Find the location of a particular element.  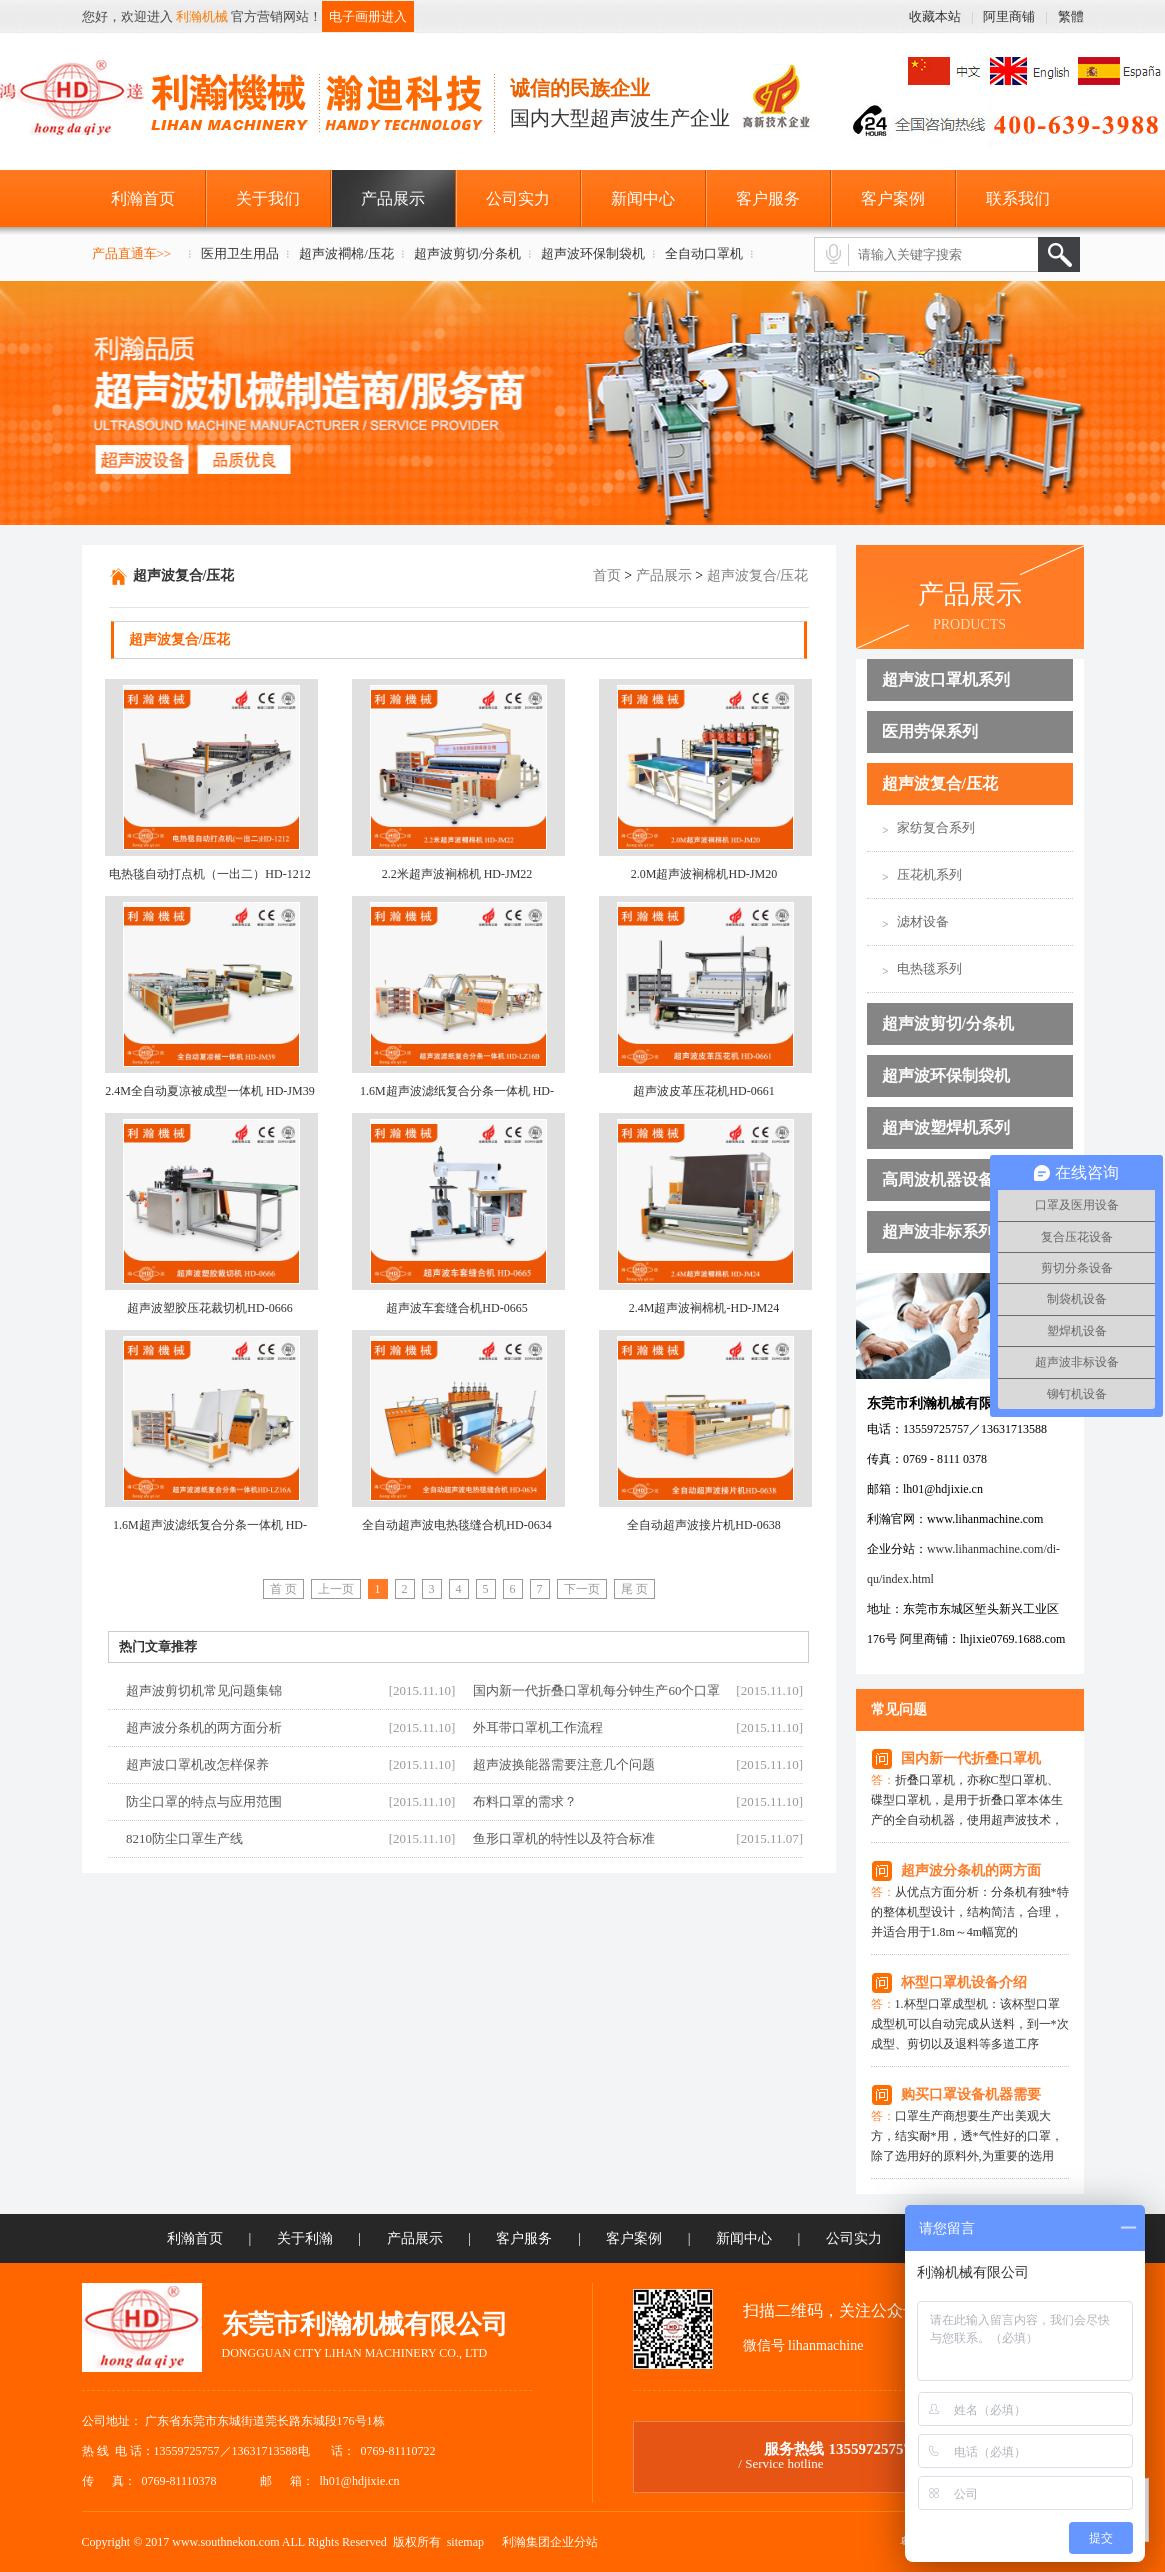

阿里商铺 is located at coordinates (1009, 16).